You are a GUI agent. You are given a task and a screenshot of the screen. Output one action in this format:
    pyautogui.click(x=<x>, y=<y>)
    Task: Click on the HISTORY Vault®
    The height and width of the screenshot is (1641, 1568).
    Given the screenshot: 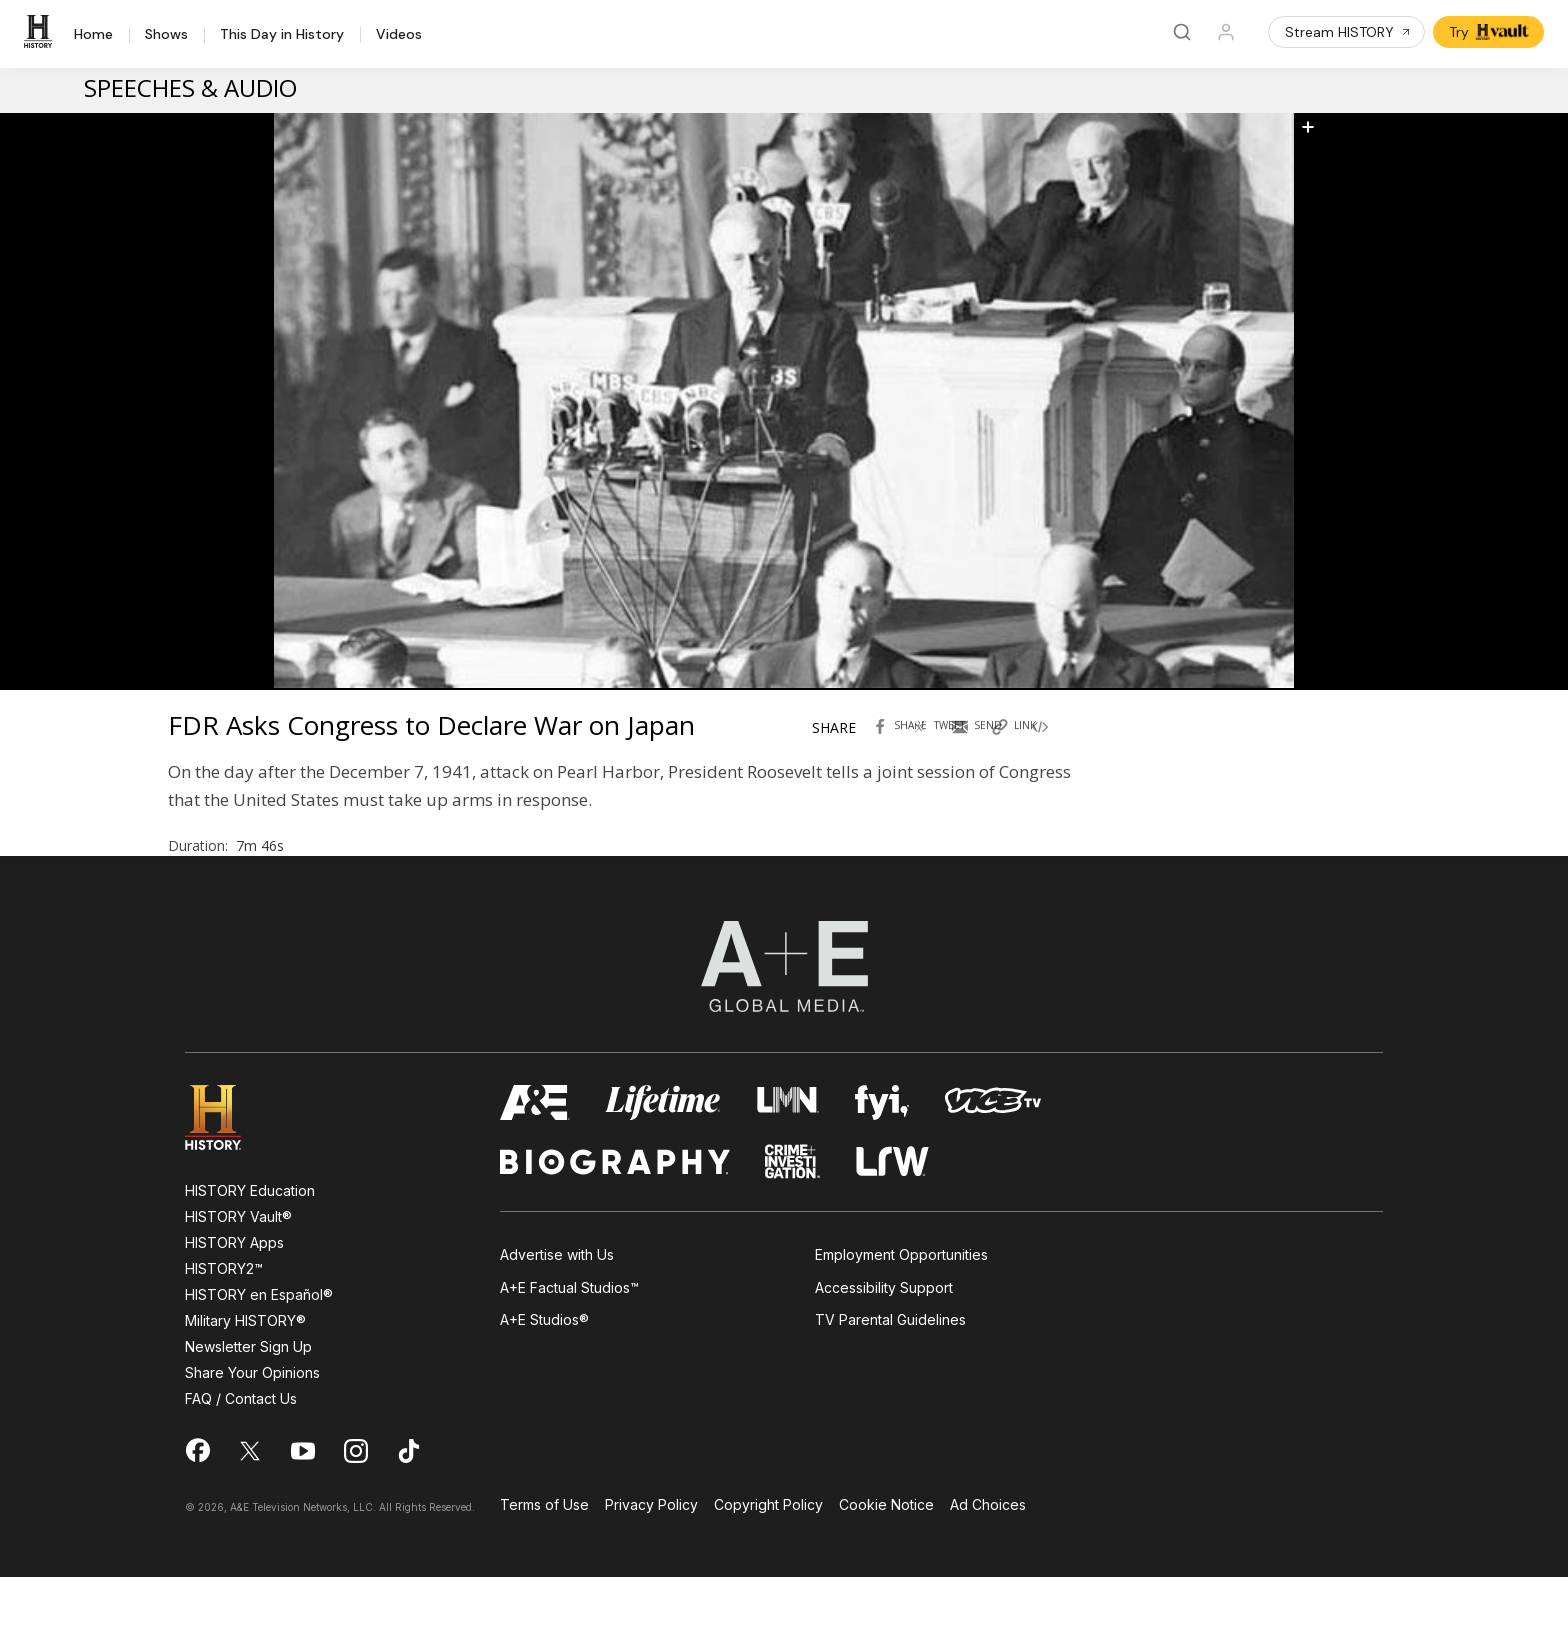 What is the action you would take?
    pyautogui.click(x=238, y=1280)
    